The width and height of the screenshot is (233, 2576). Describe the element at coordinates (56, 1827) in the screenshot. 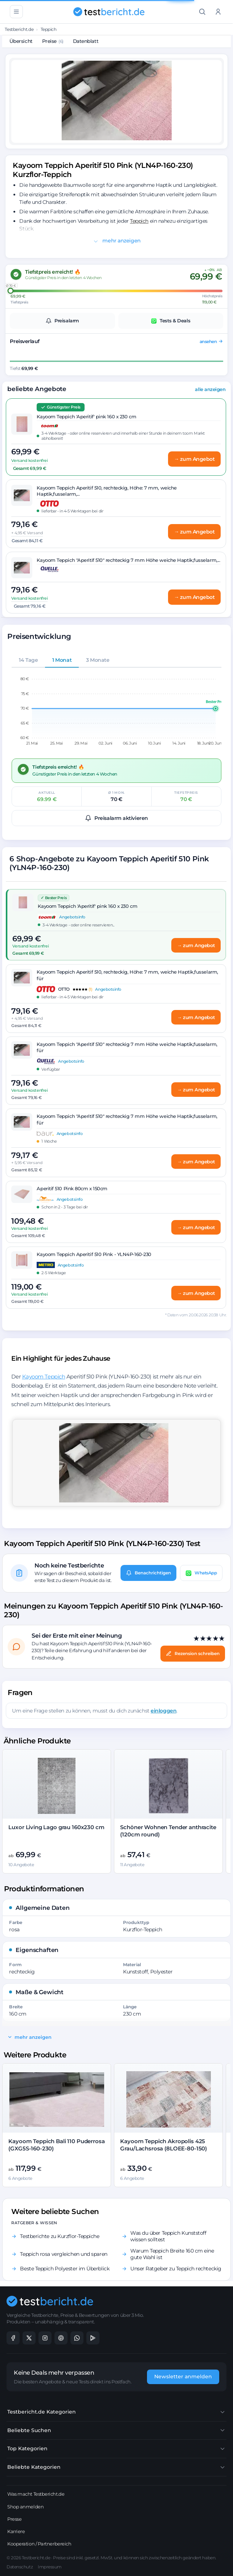

I see `Luxor Living Lago grau 160x230 cm` at that location.